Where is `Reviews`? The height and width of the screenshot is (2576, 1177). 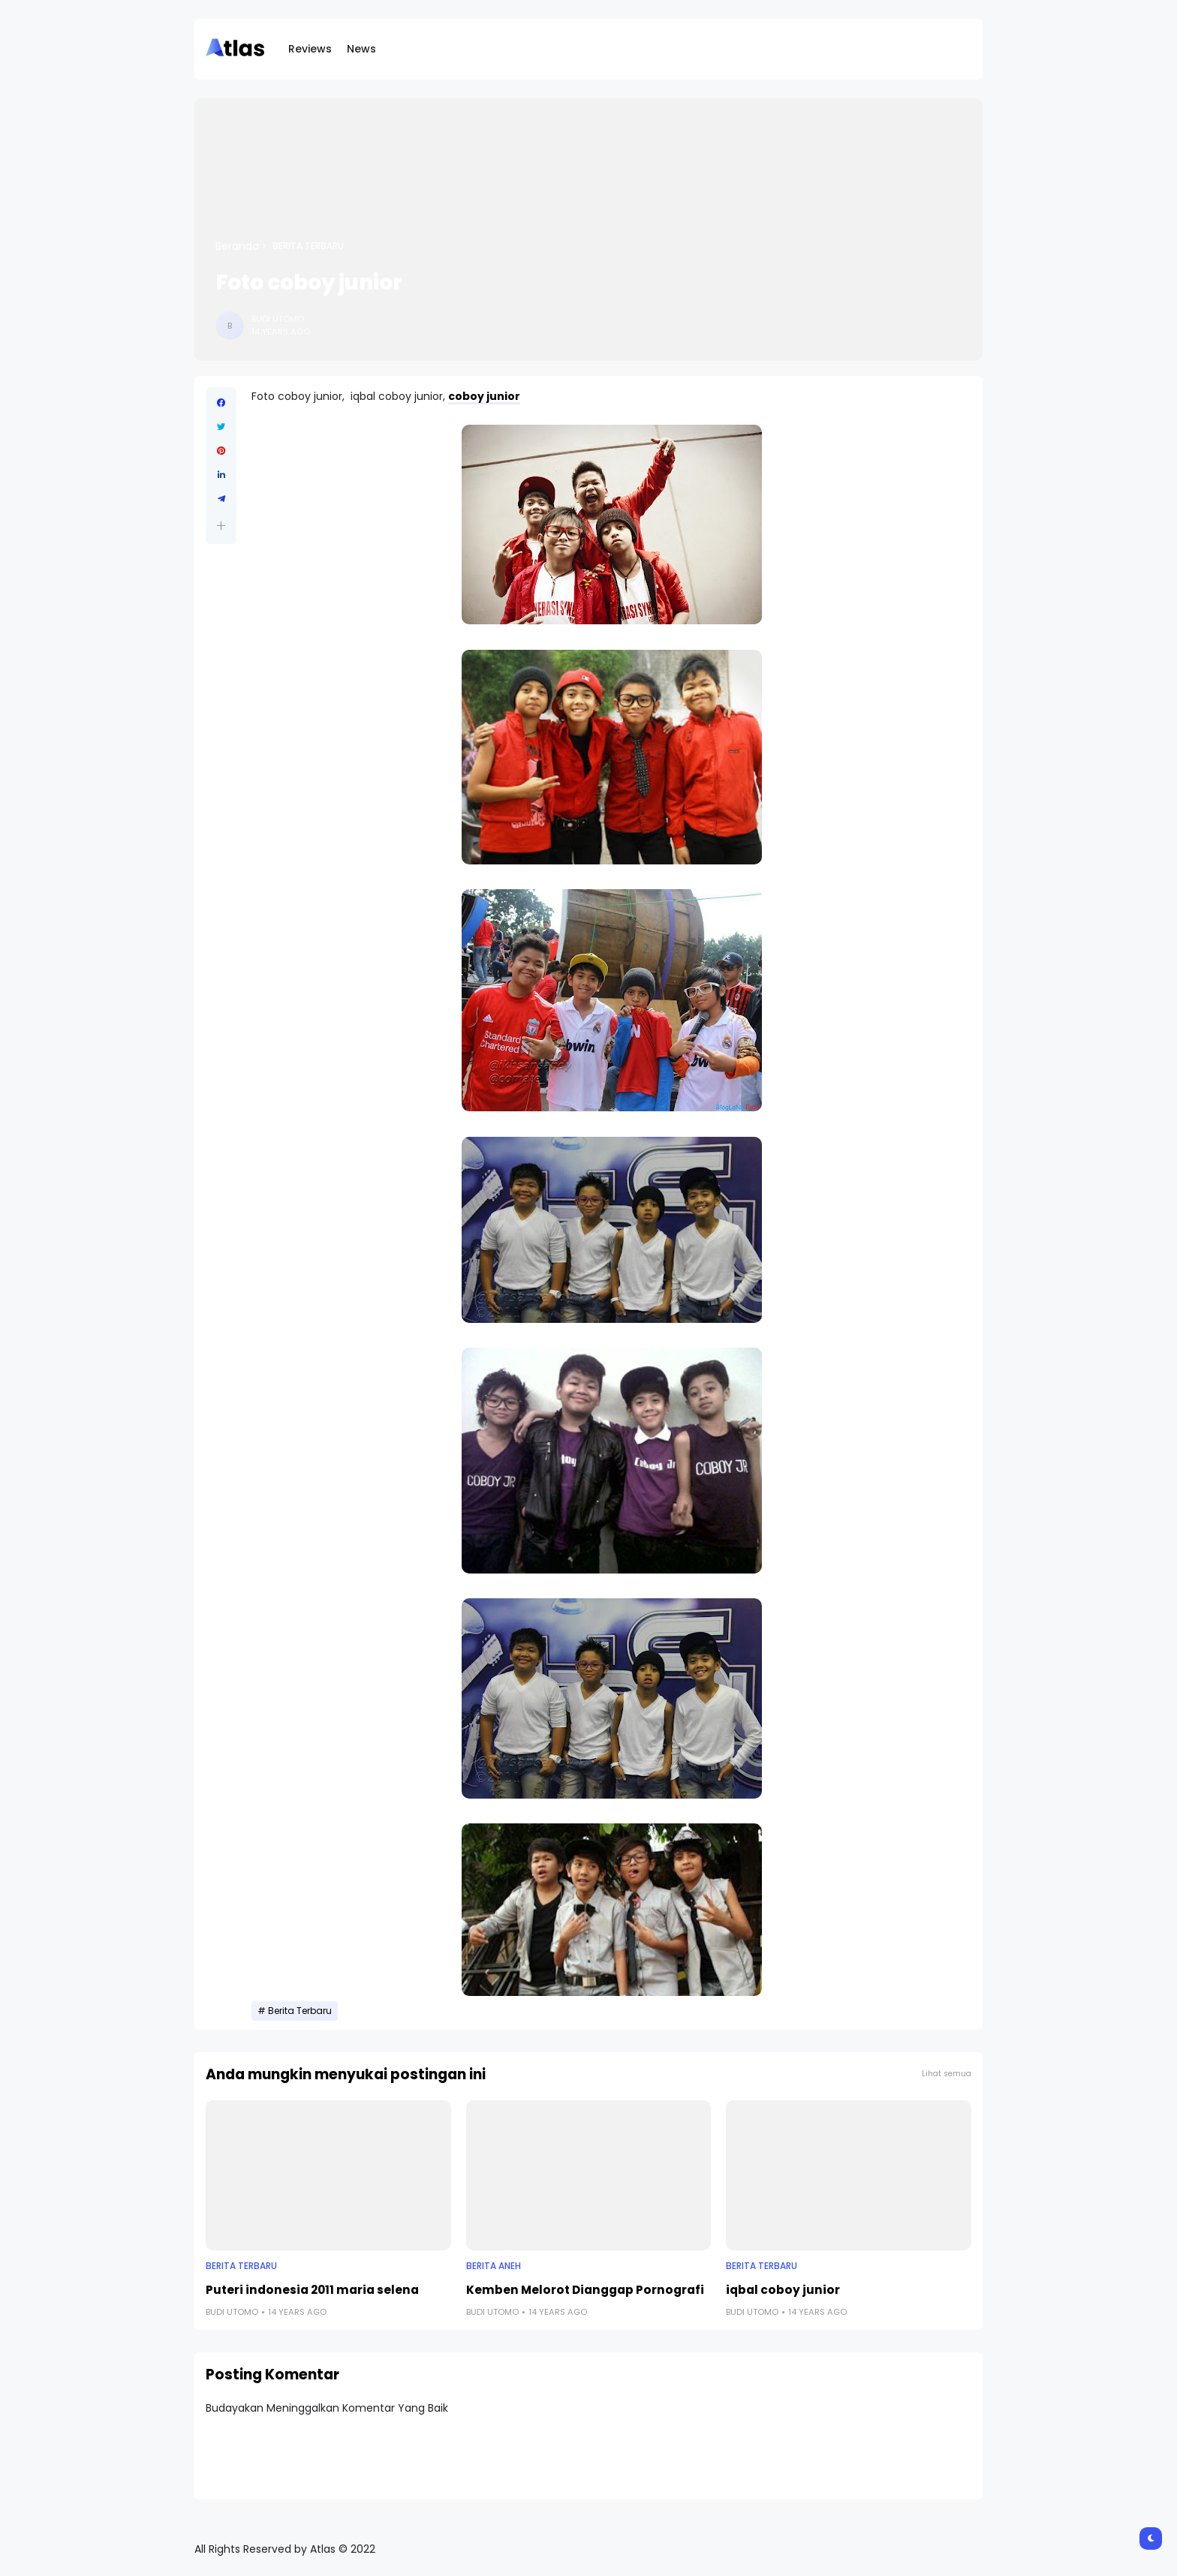 Reviews is located at coordinates (310, 48).